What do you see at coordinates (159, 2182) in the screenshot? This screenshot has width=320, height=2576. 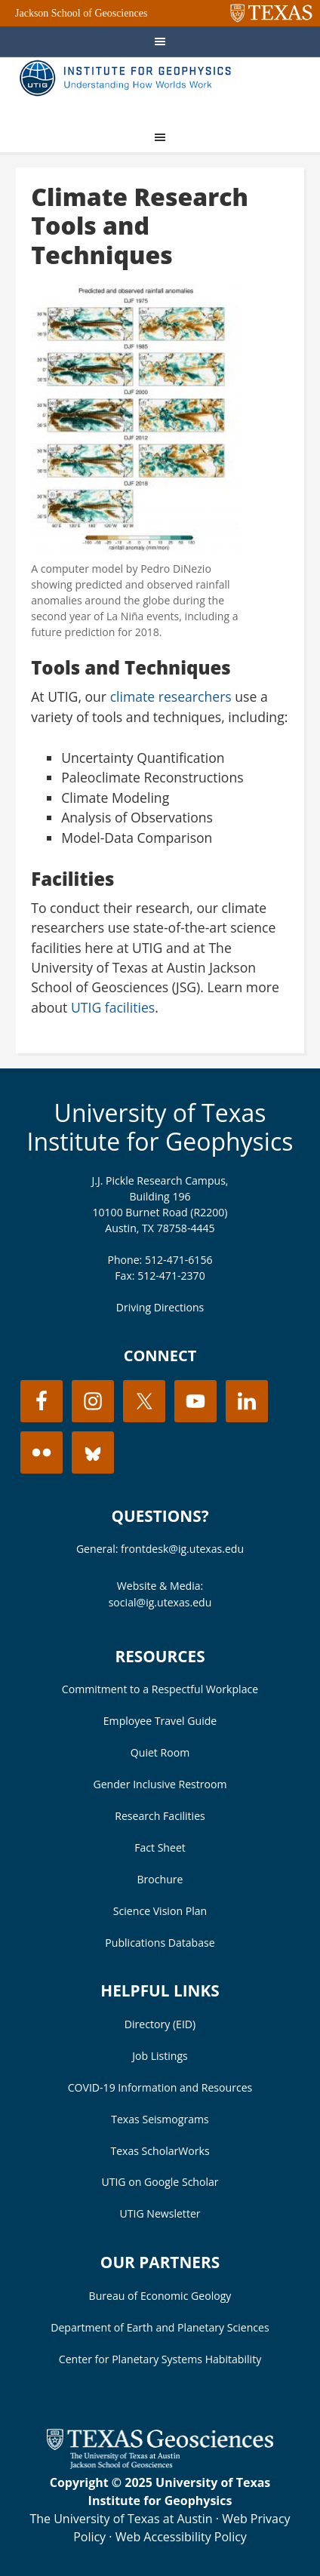 I see `UTIG on Google Scholar` at bounding box center [159, 2182].